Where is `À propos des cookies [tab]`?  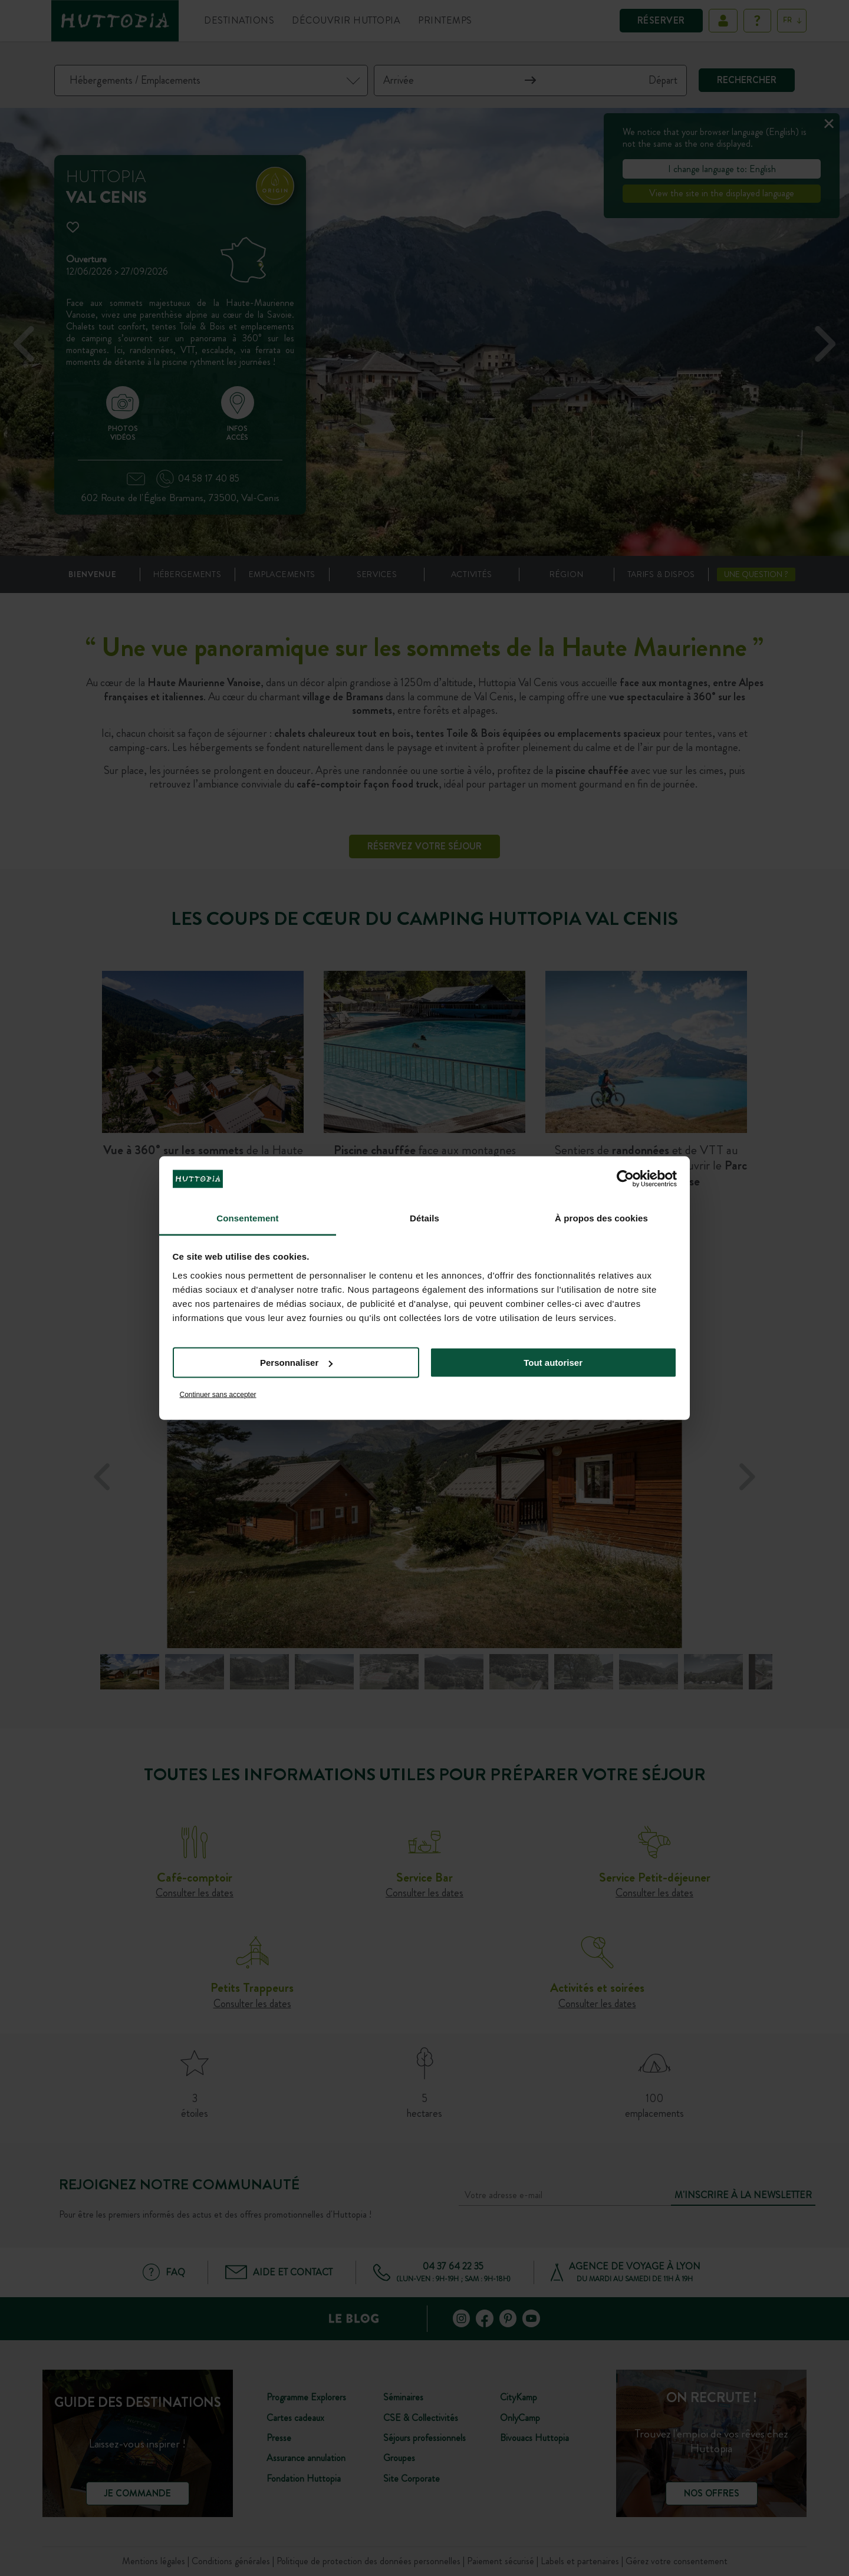 À propos des cookies [tab] is located at coordinates (601, 1218).